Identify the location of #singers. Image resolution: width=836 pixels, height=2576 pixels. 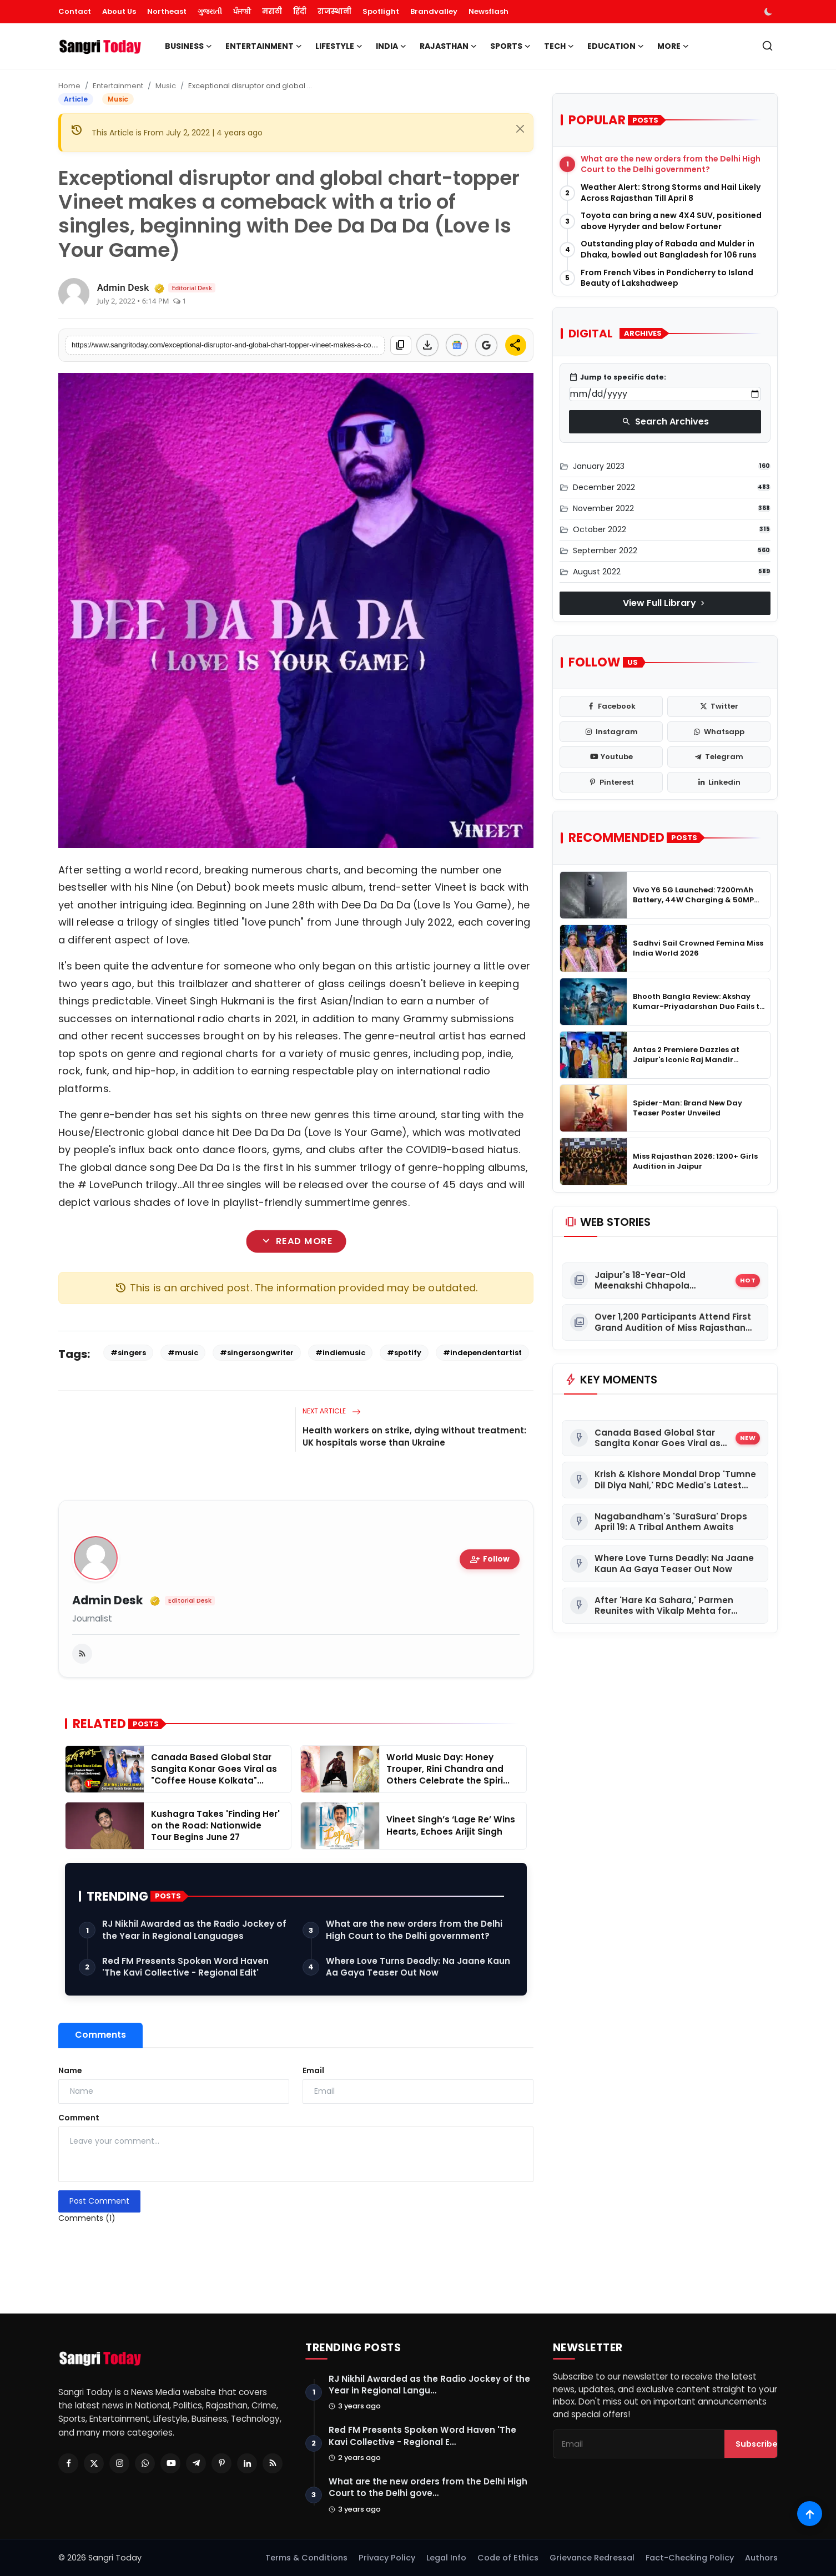
(128, 1352).